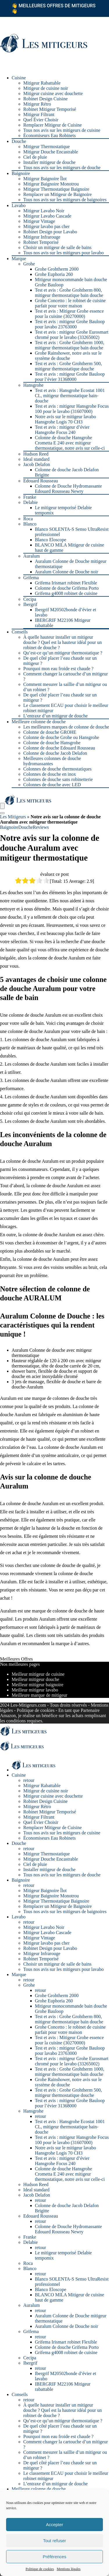  Describe the element at coordinates (31, 577) in the screenshot. I see `Grifema` at that location.